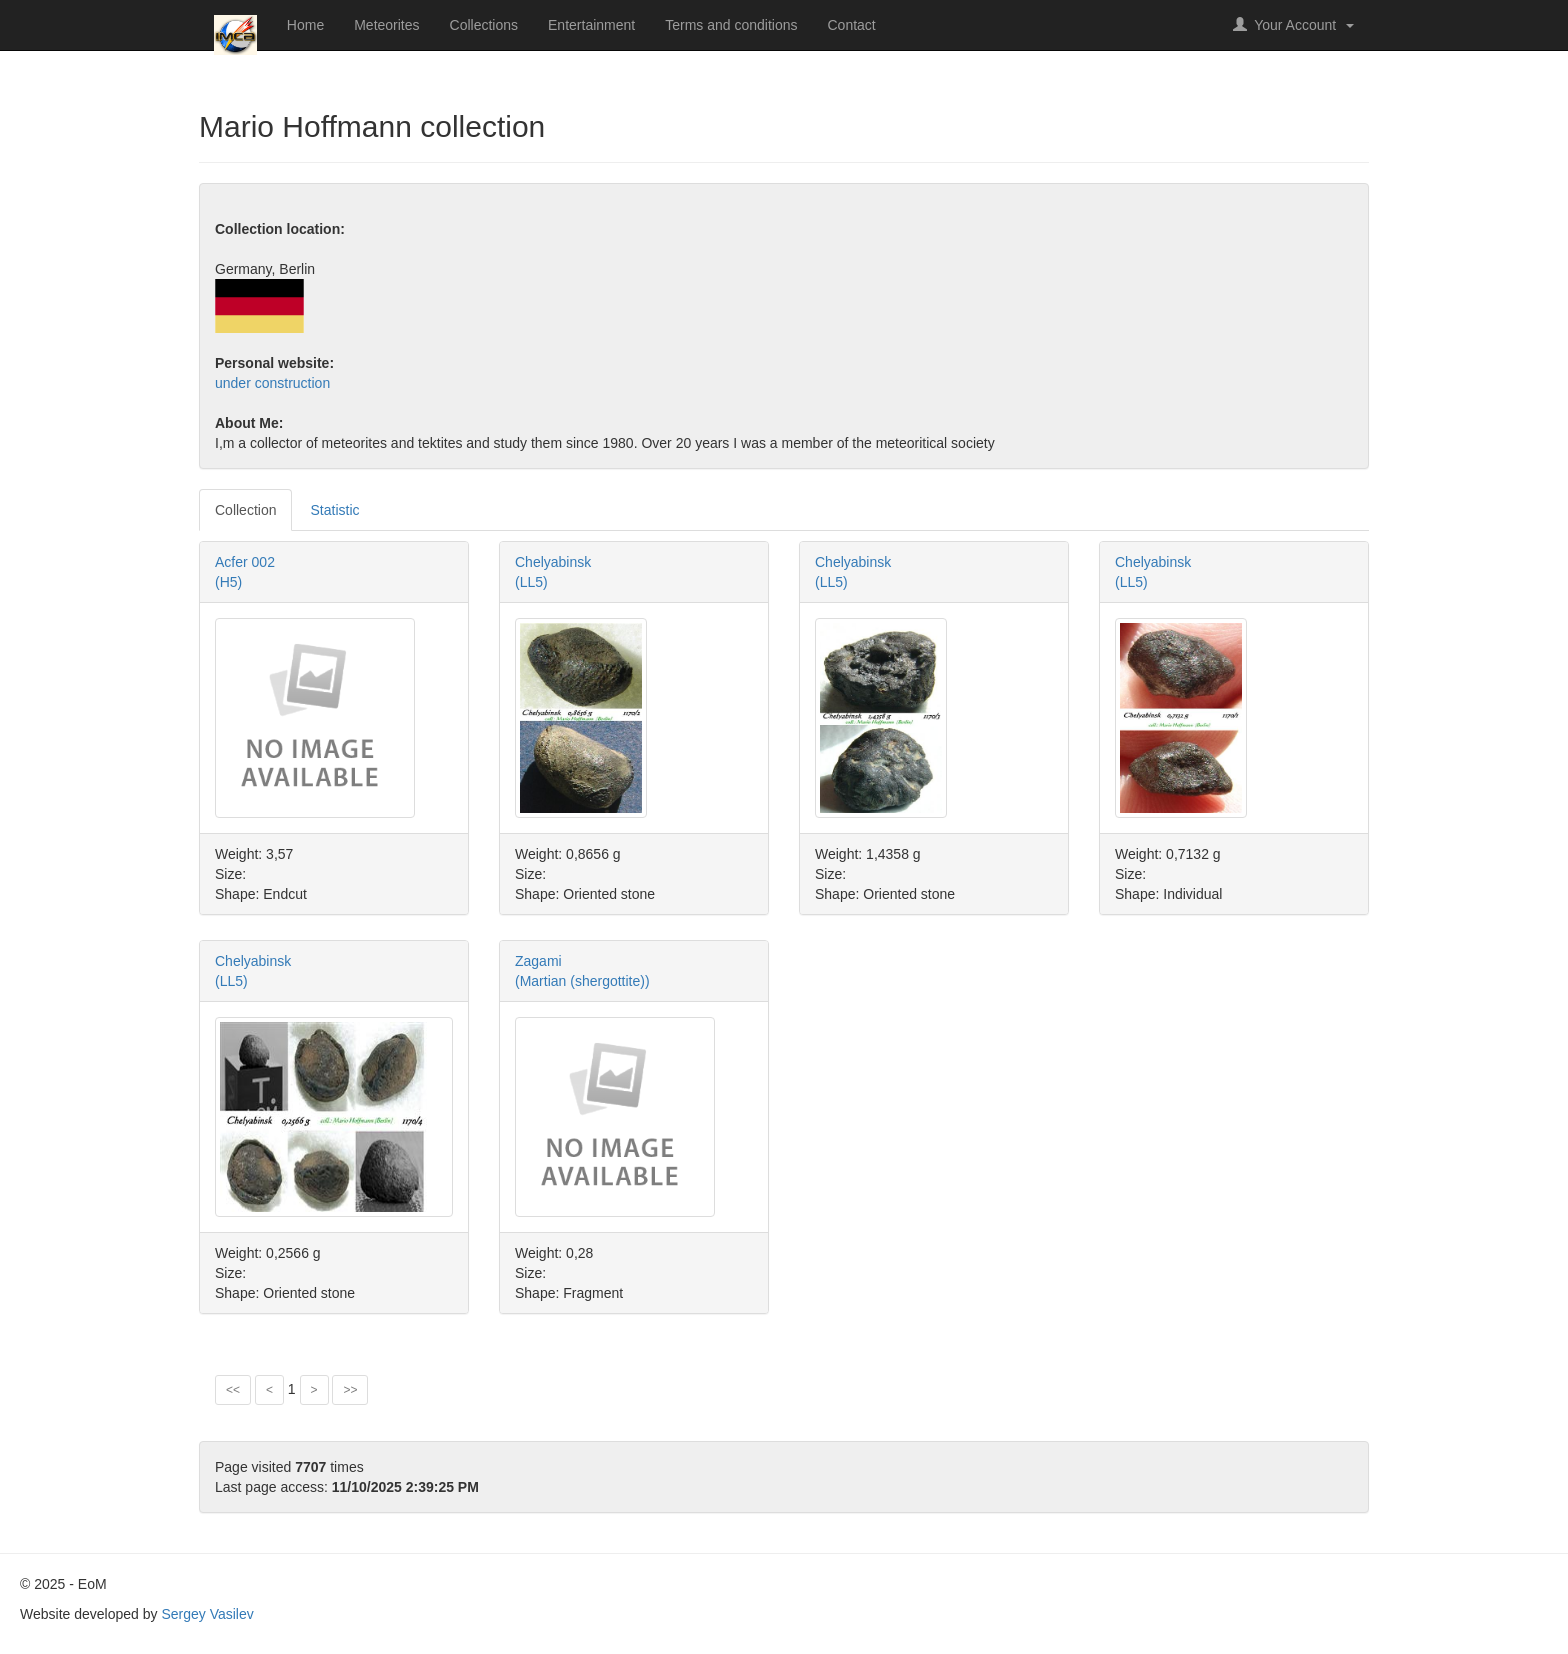 The image size is (1568, 1654). What do you see at coordinates (484, 25) in the screenshot?
I see `Collections` at bounding box center [484, 25].